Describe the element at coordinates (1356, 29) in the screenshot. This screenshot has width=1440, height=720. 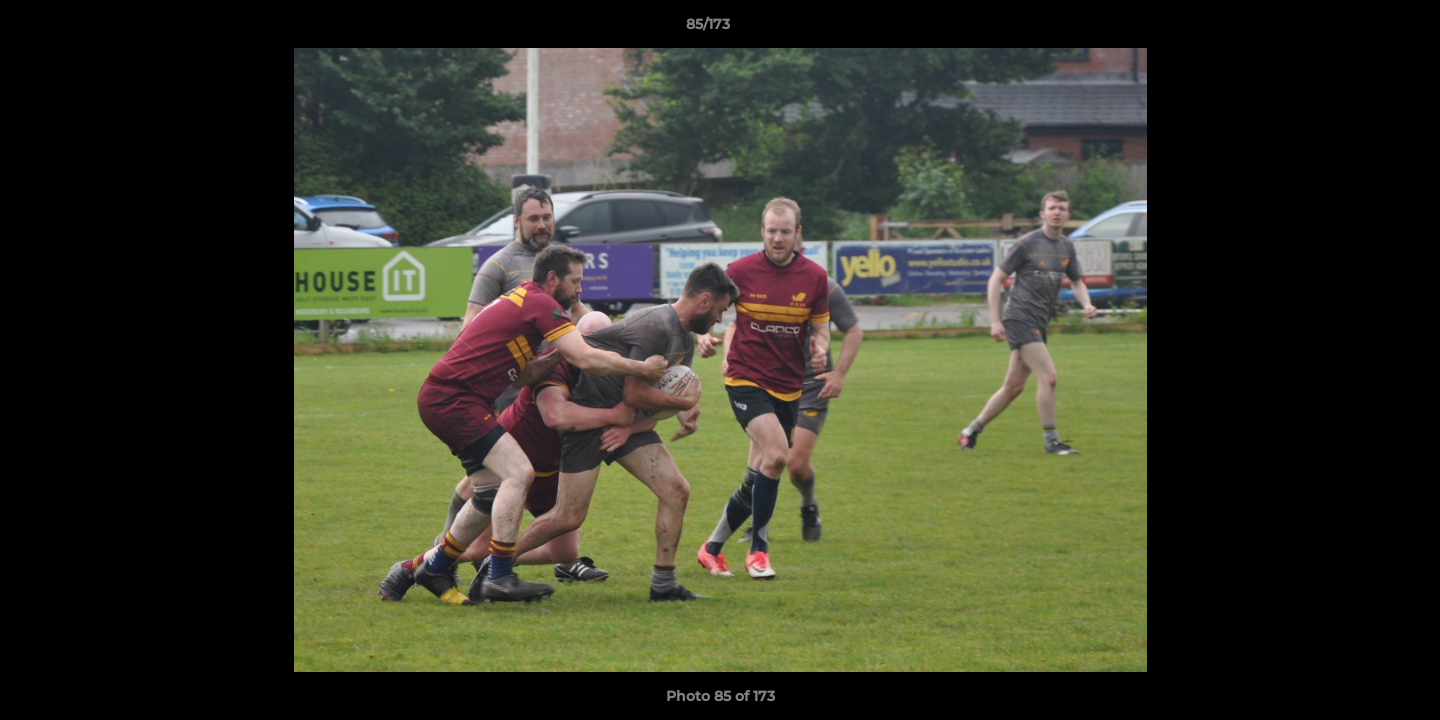
I see `[button]` at that location.